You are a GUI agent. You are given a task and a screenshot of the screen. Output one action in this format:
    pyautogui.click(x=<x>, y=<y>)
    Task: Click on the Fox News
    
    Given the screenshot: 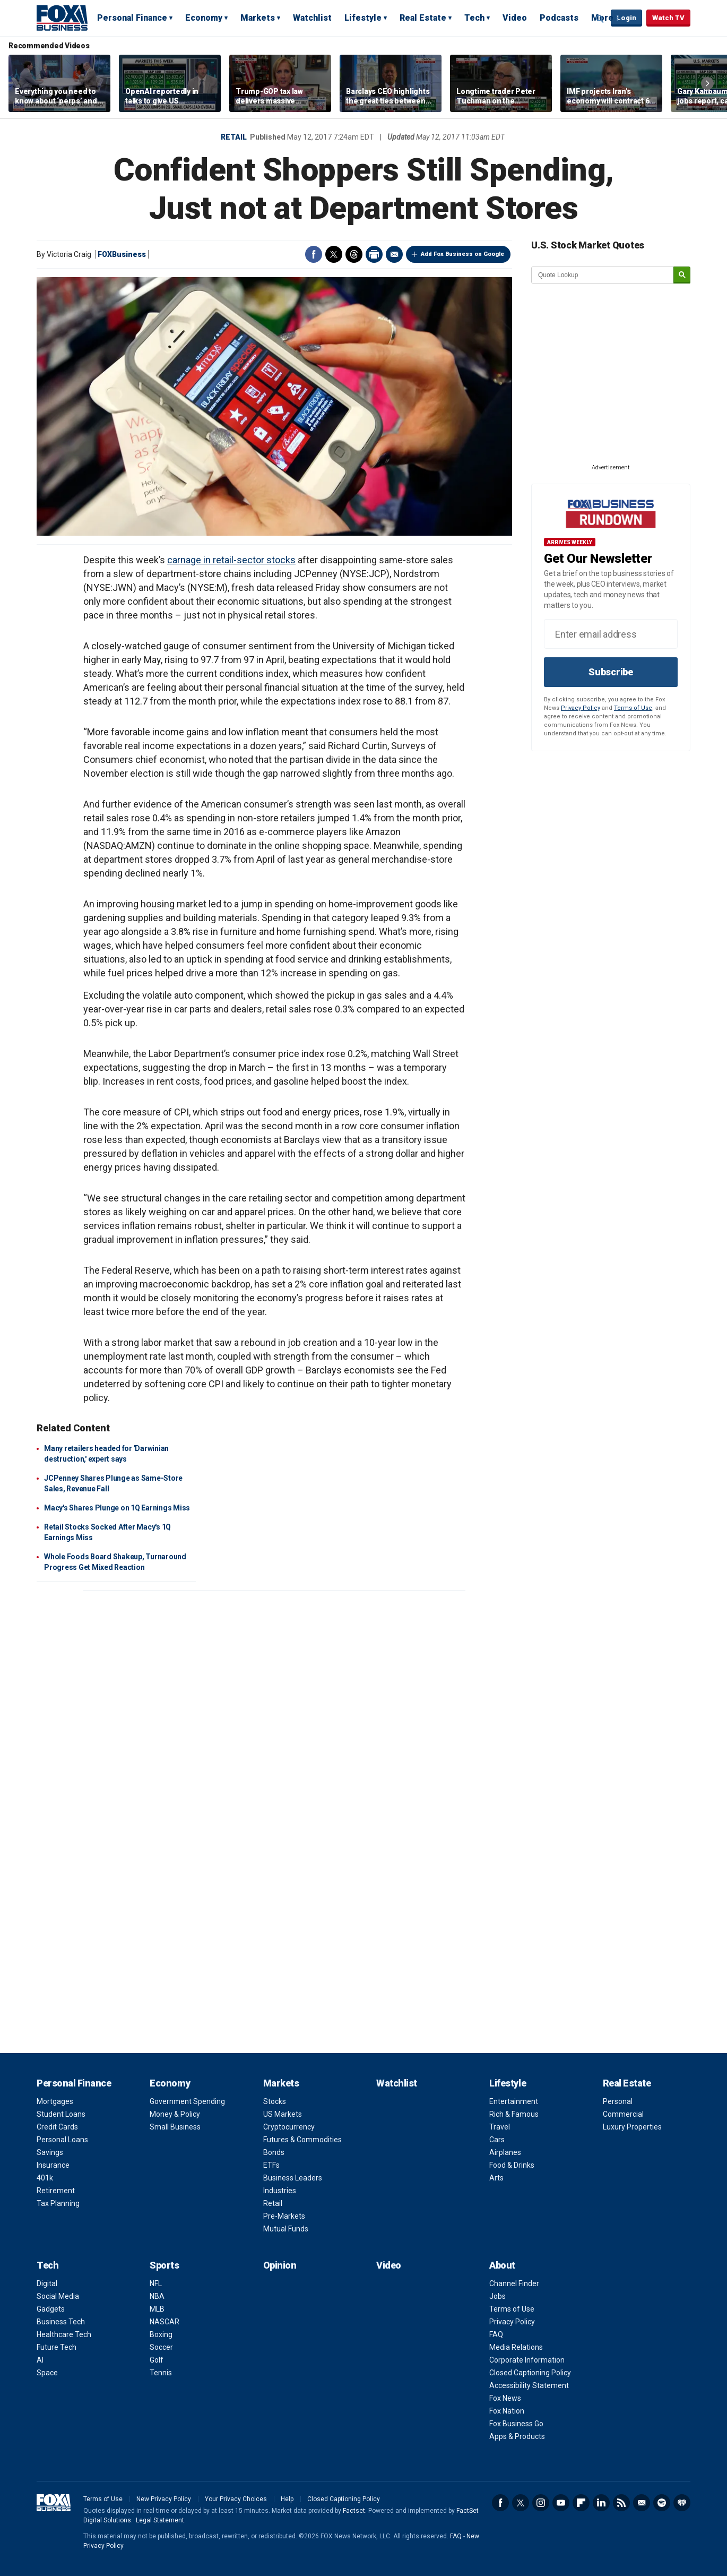 What is the action you would take?
    pyautogui.click(x=505, y=2398)
    